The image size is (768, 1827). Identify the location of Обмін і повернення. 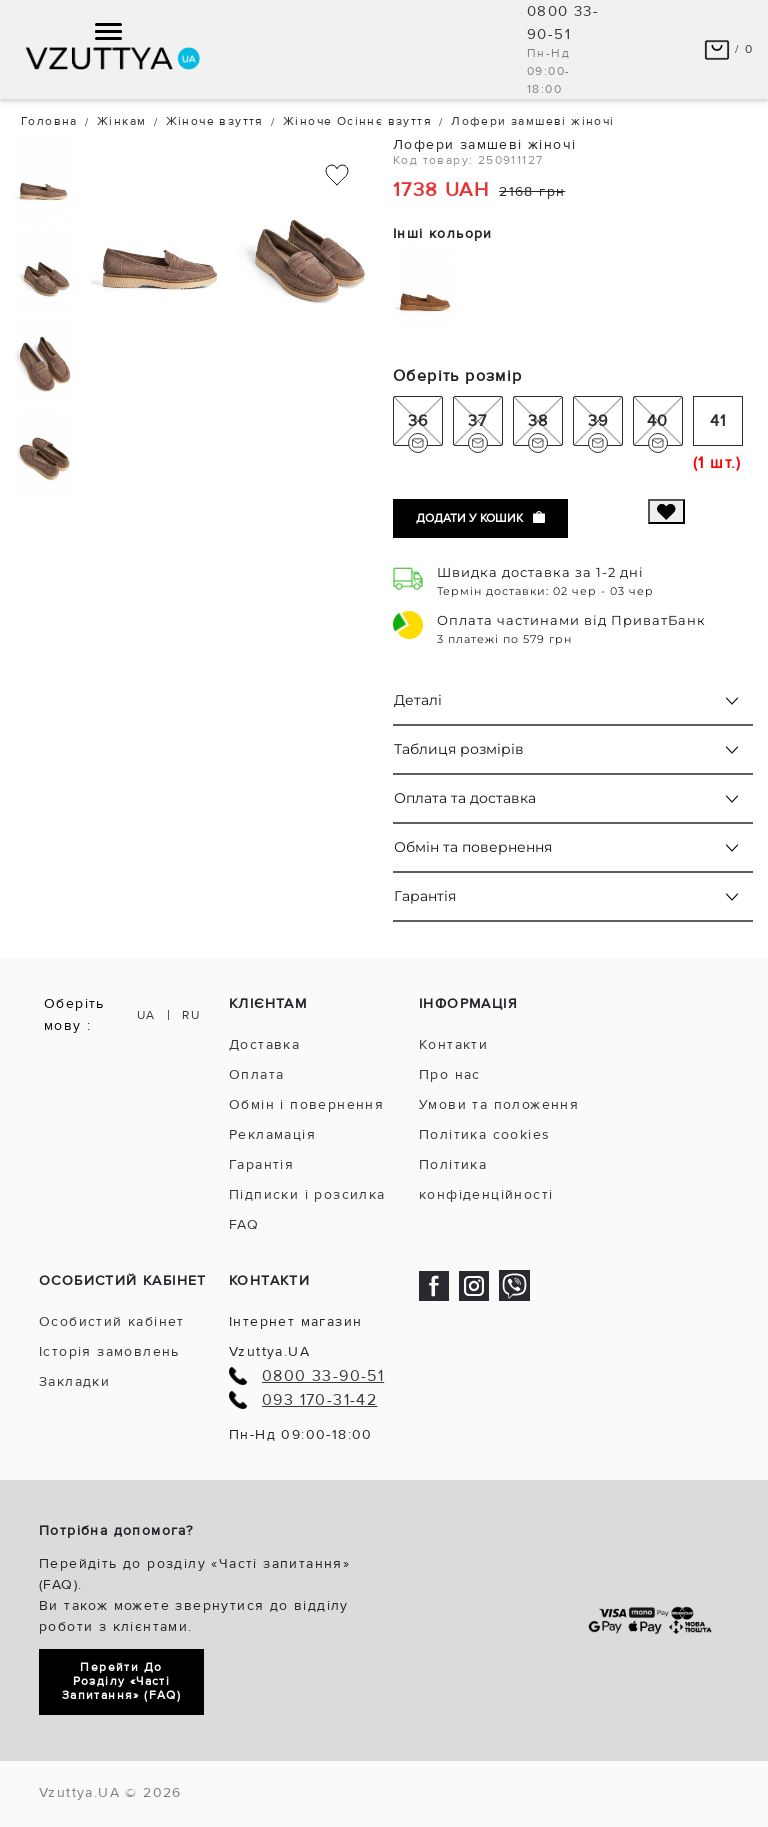
(306, 1104).